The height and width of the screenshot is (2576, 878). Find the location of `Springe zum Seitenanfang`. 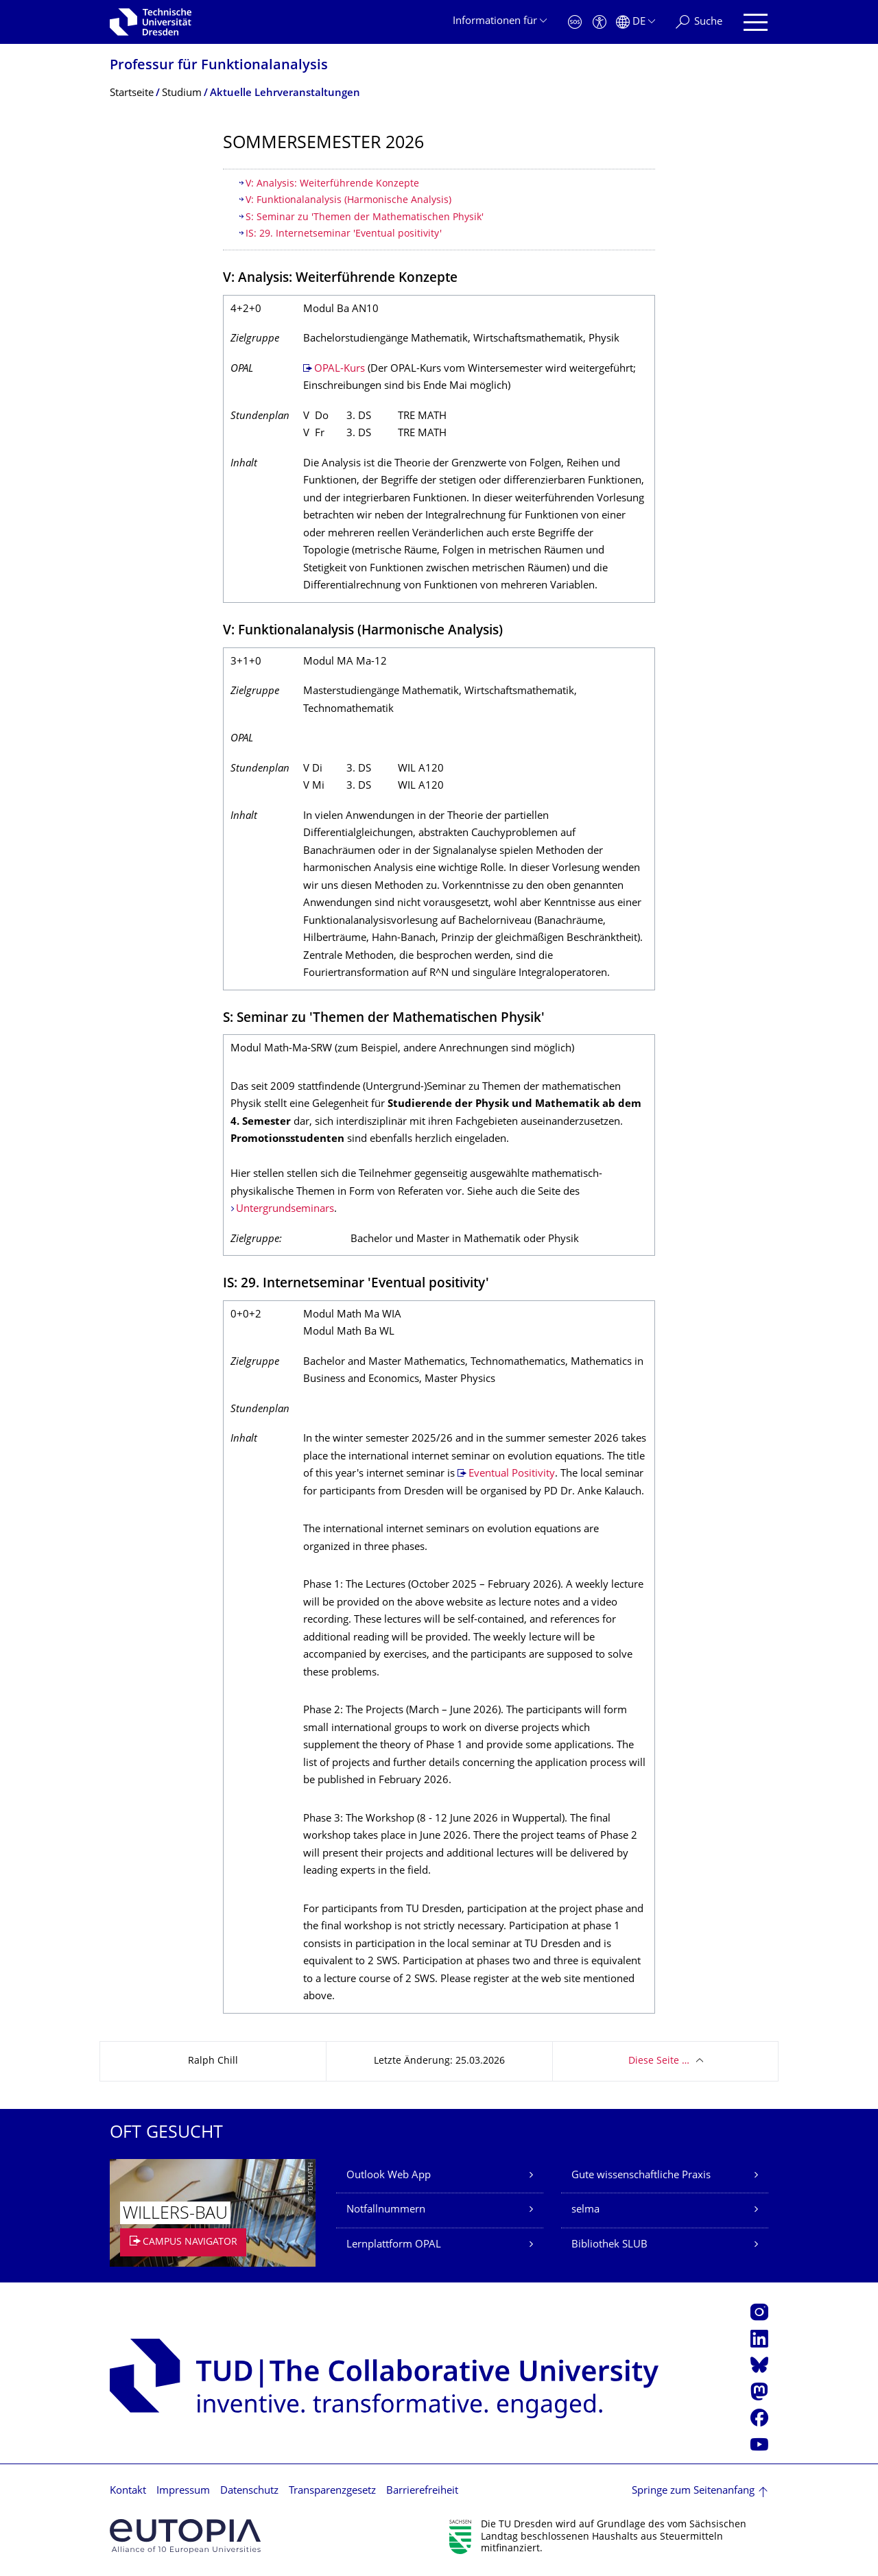

Springe zum Seitenanfang is located at coordinates (693, 2491).